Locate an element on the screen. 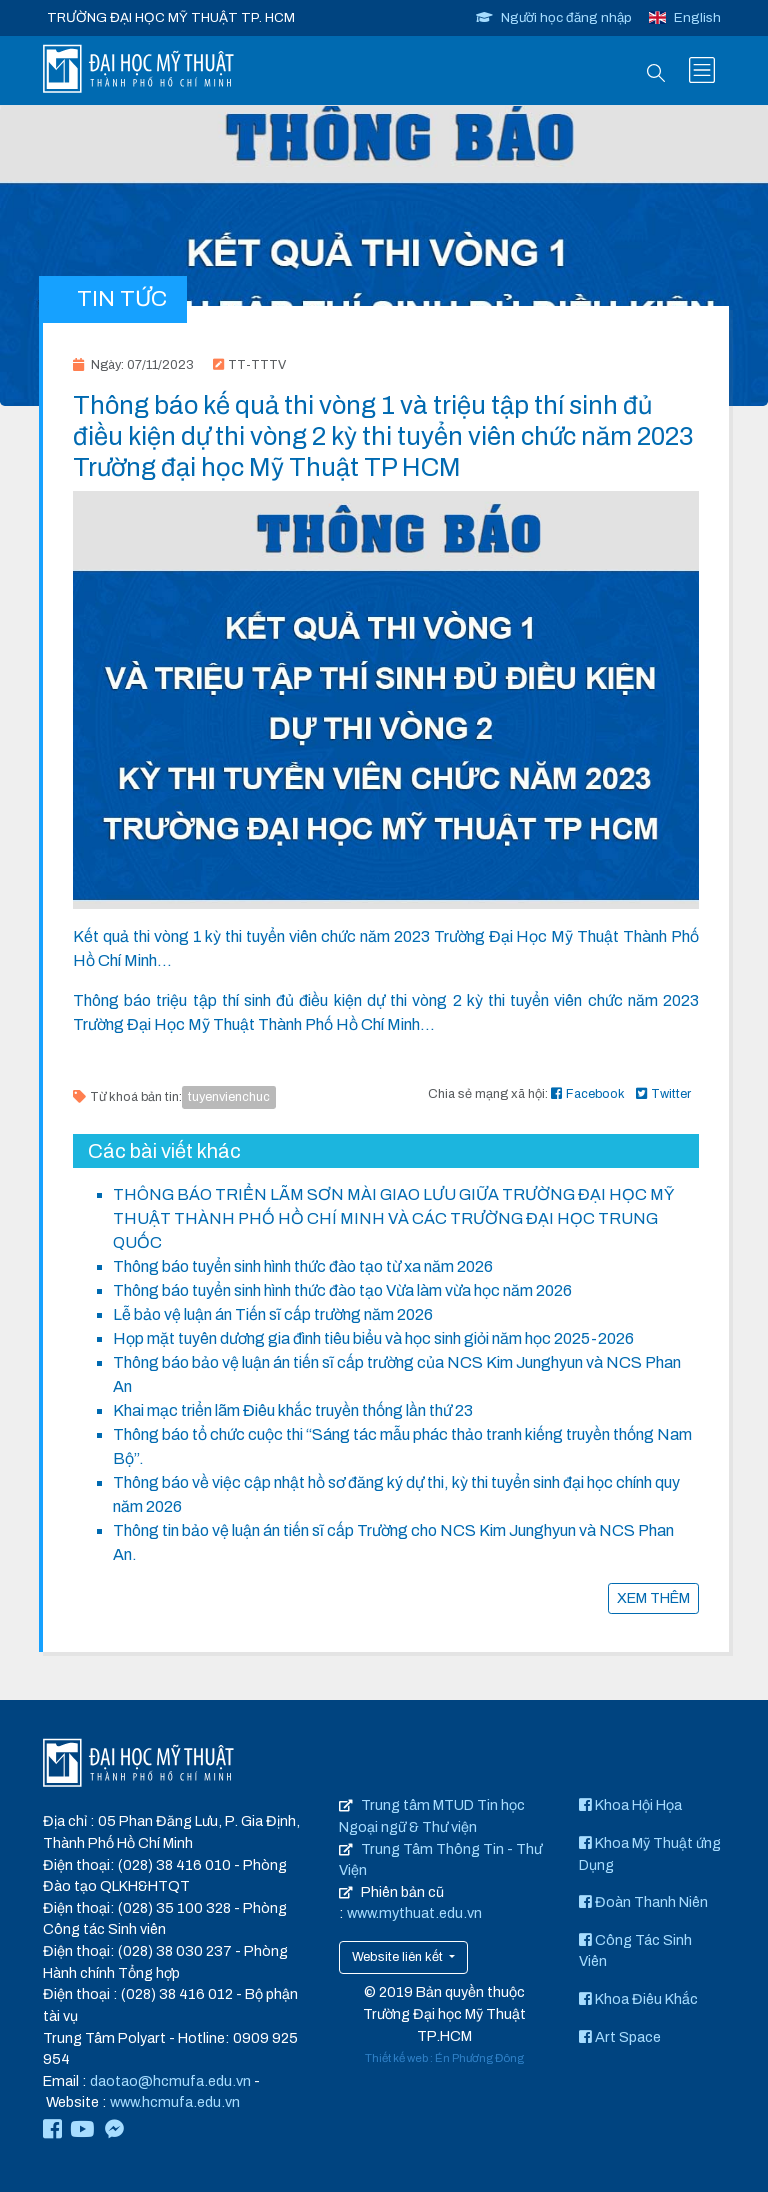  THÔNG BÁO TRIỂN LÃM SƠN MÀI GIAO LƯU GIỮA TRƯỜNG ĐẠI HỌC MỸ THUẬT THÀNH PHỐ HỒ CHÍ MINH VÀ CÁC TRƯỜNG ĐẠI HỌC TRUNG QUỐC is located at coordinates (393, 1218).